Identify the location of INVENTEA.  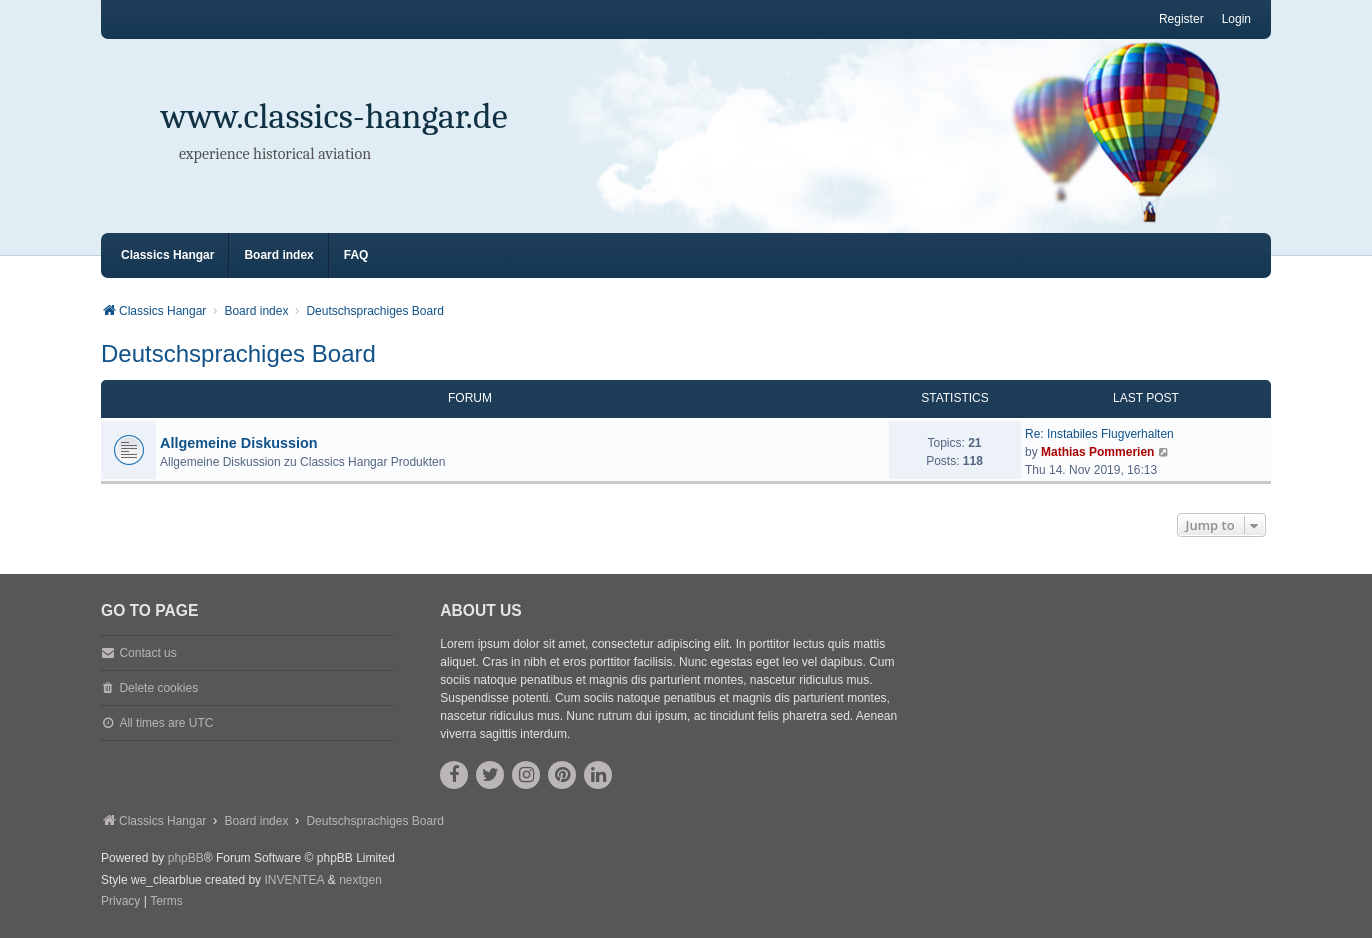
(294, 880).